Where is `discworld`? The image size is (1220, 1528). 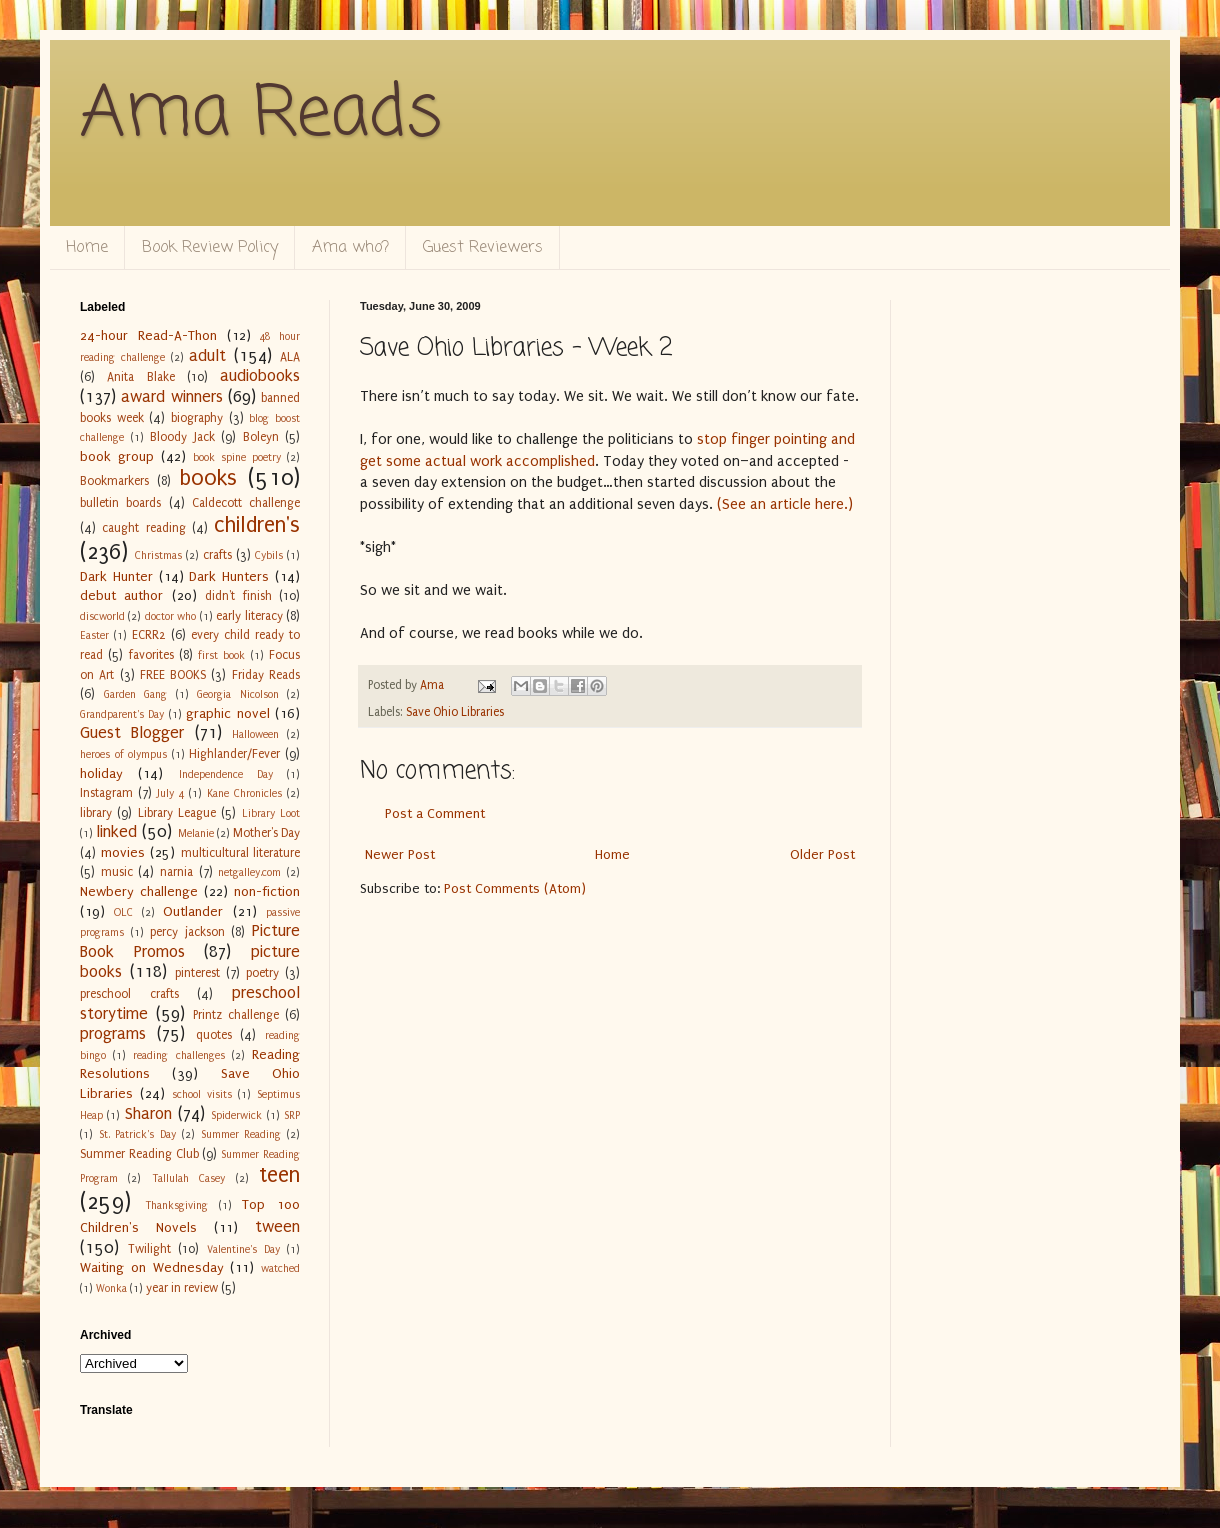
discworld is located at coordinates (102, 616).